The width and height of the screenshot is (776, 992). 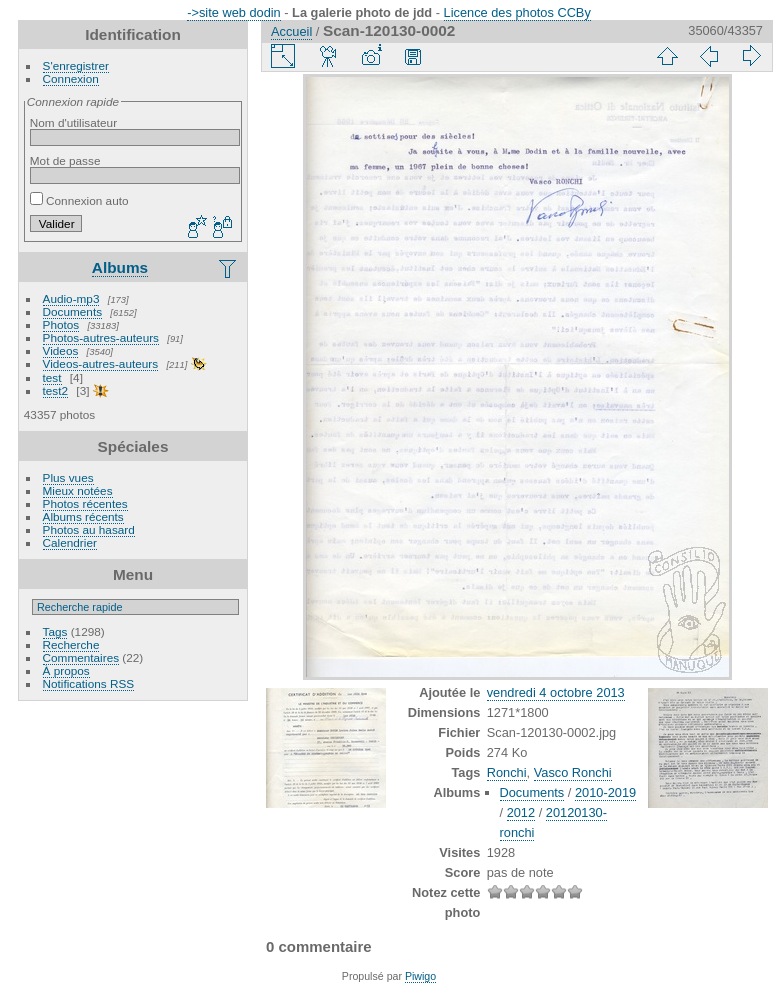 What do you see at coordinates (52, 377) in the screenshot?
I see `test` at bounding box center [52, 377].